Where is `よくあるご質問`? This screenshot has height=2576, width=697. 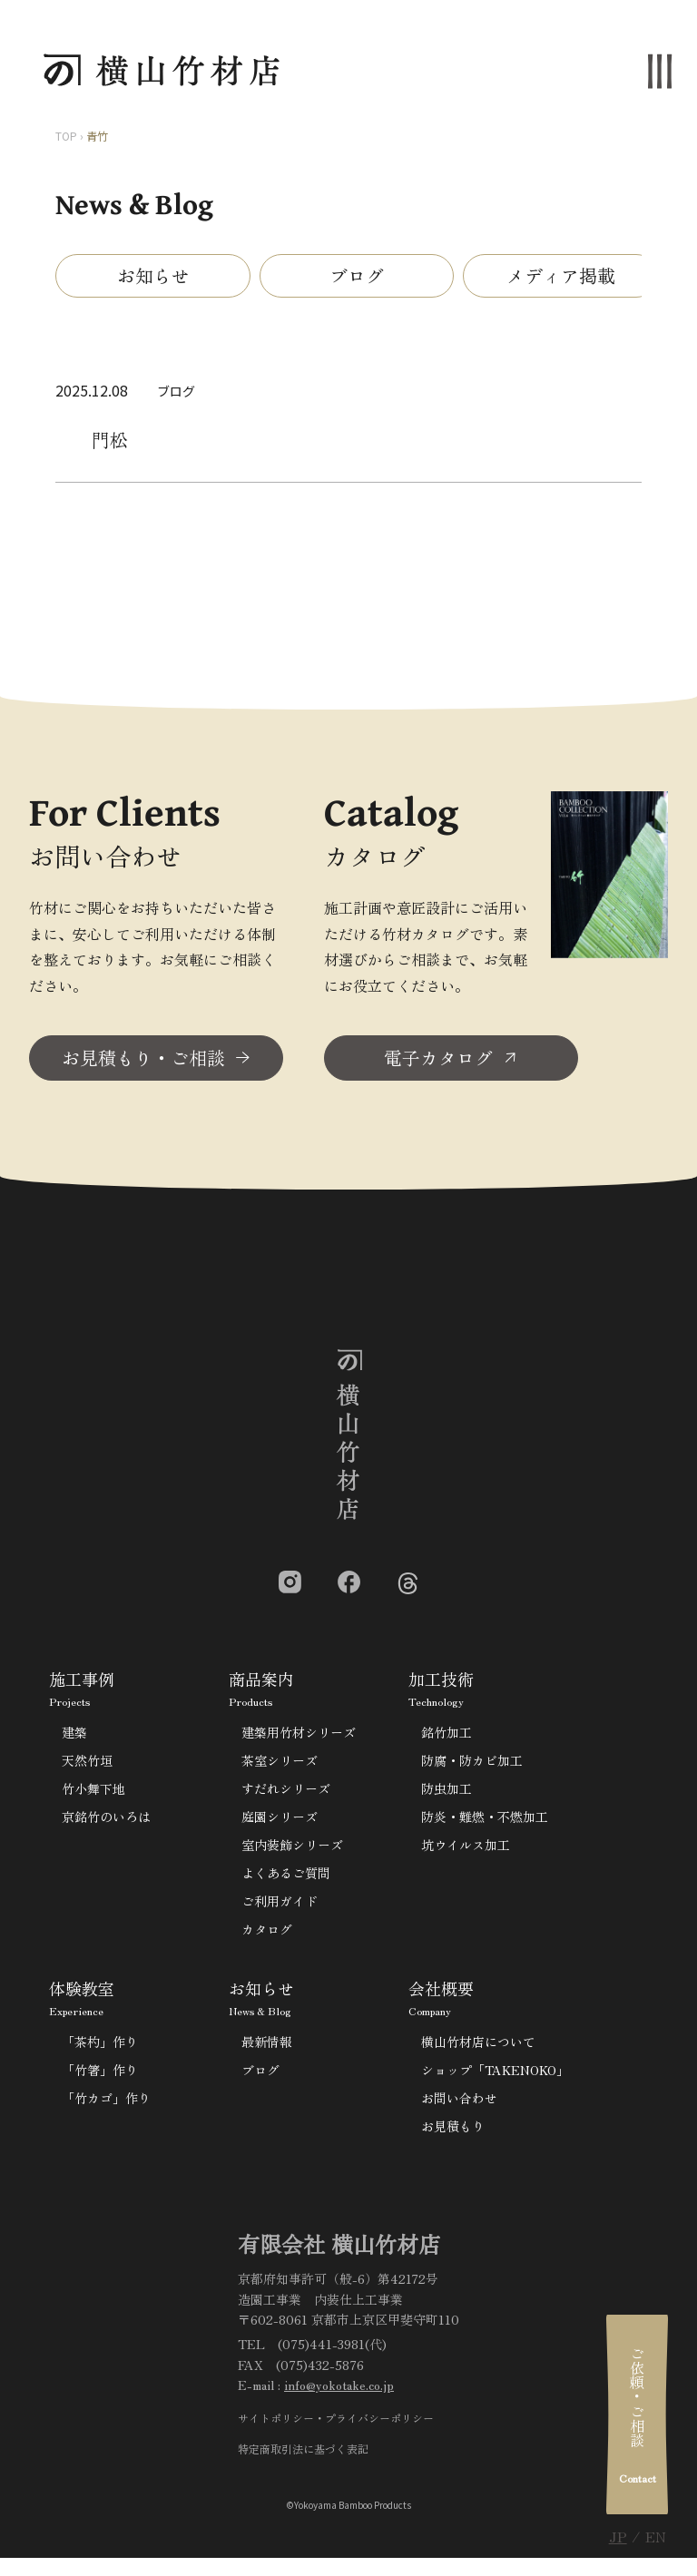
よくあるご質問 is located at coordinates (285, 1879).